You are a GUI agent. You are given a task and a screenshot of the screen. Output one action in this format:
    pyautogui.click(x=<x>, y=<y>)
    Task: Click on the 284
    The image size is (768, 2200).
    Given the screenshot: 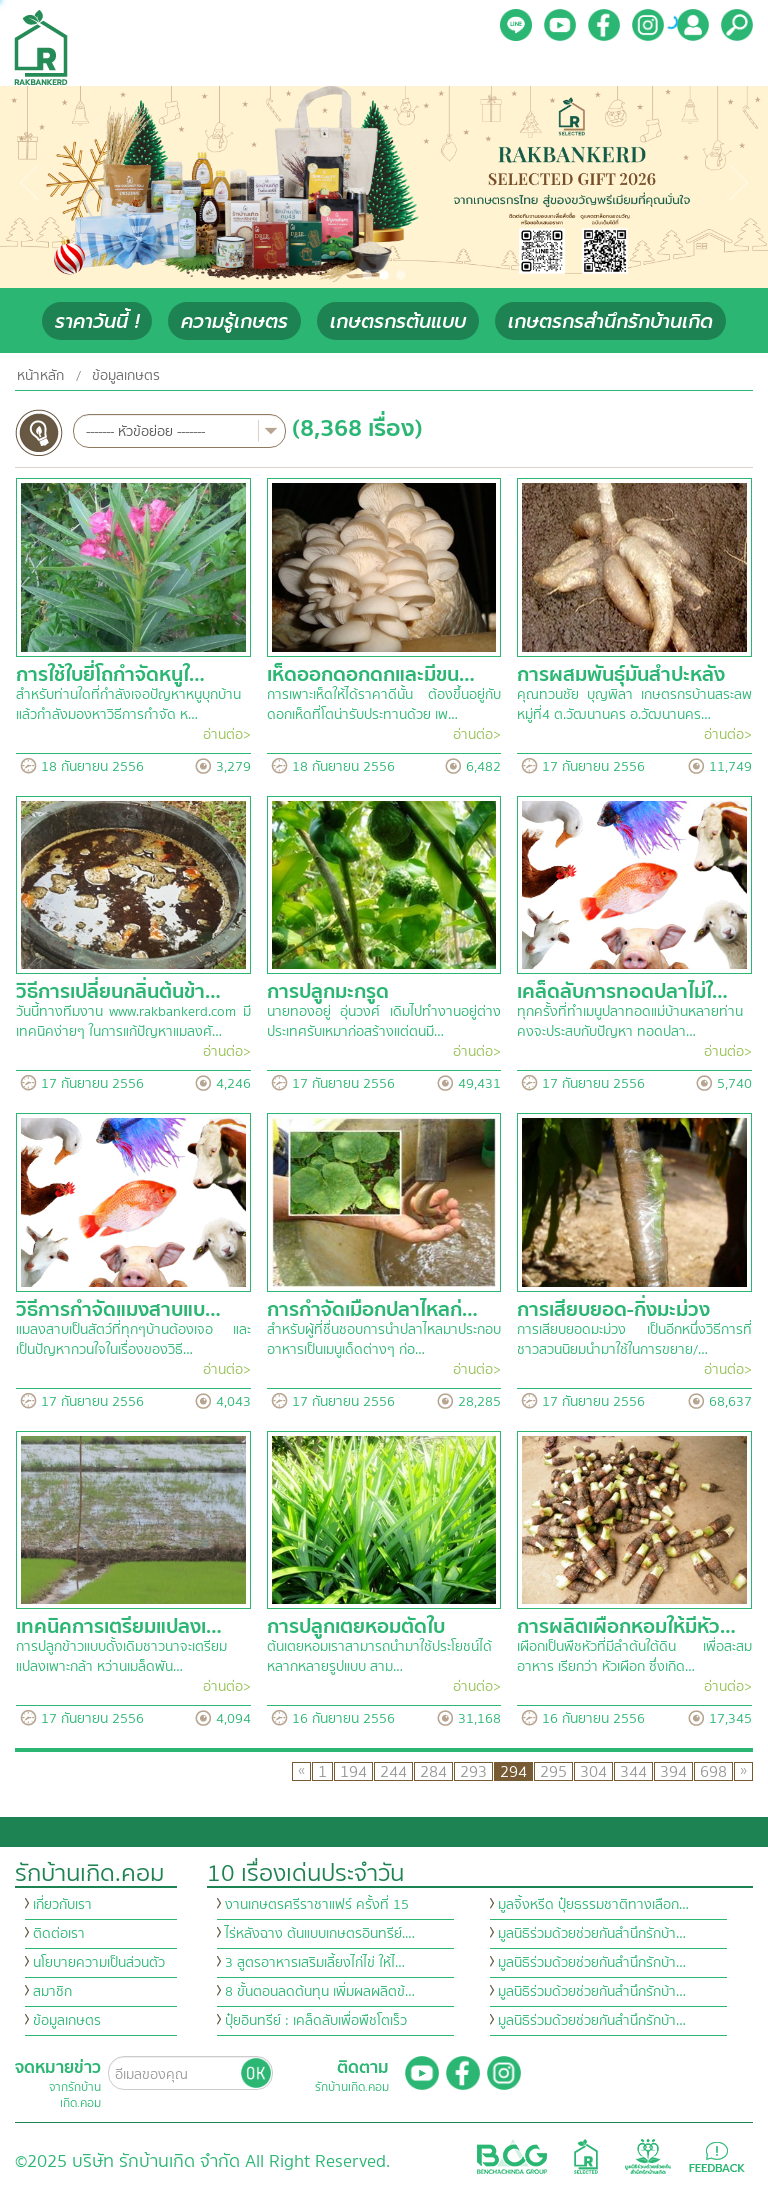 What is the action you would take?
    pyautogui.click(x=433, y=1771)
    